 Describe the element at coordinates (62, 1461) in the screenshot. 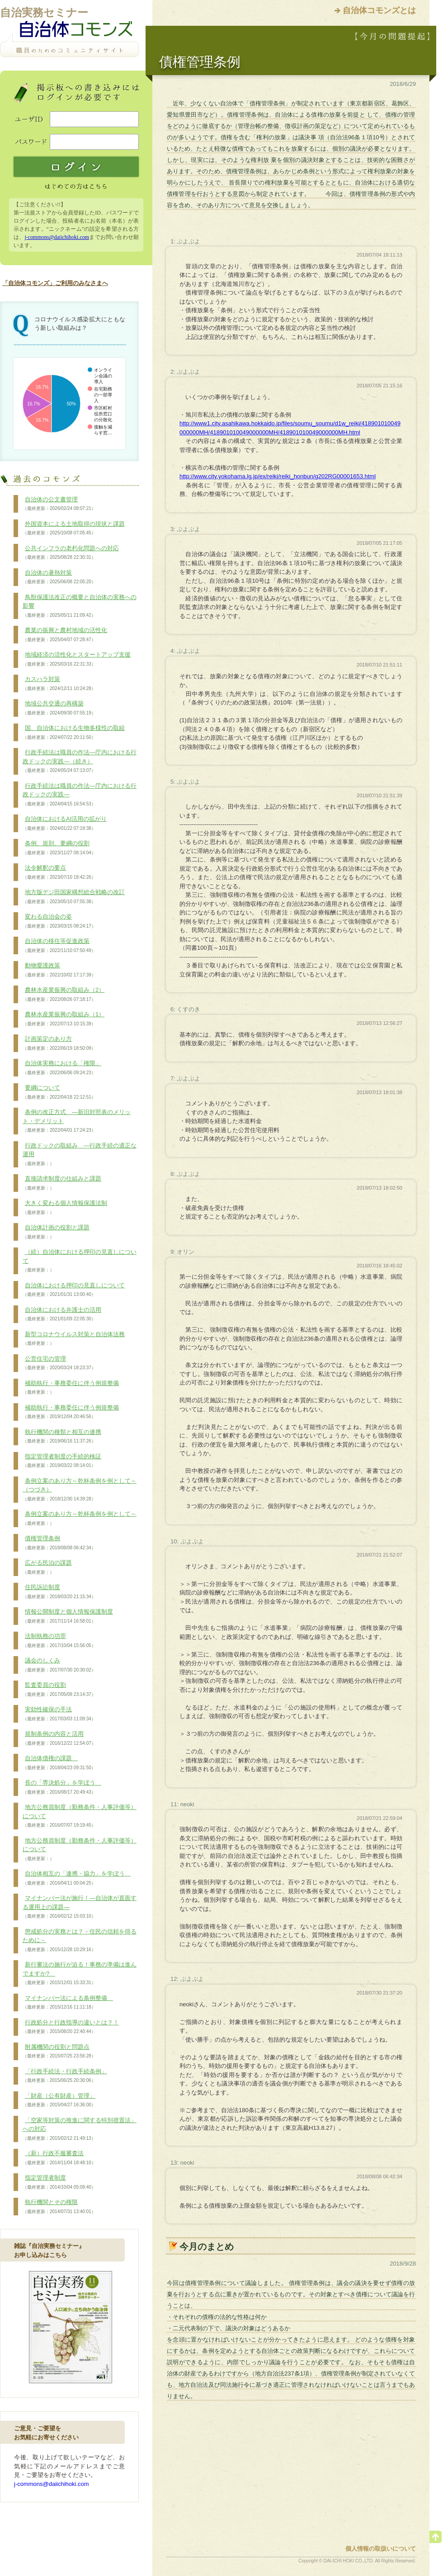

I see `指定管理者制度の手続的検証` at that location.